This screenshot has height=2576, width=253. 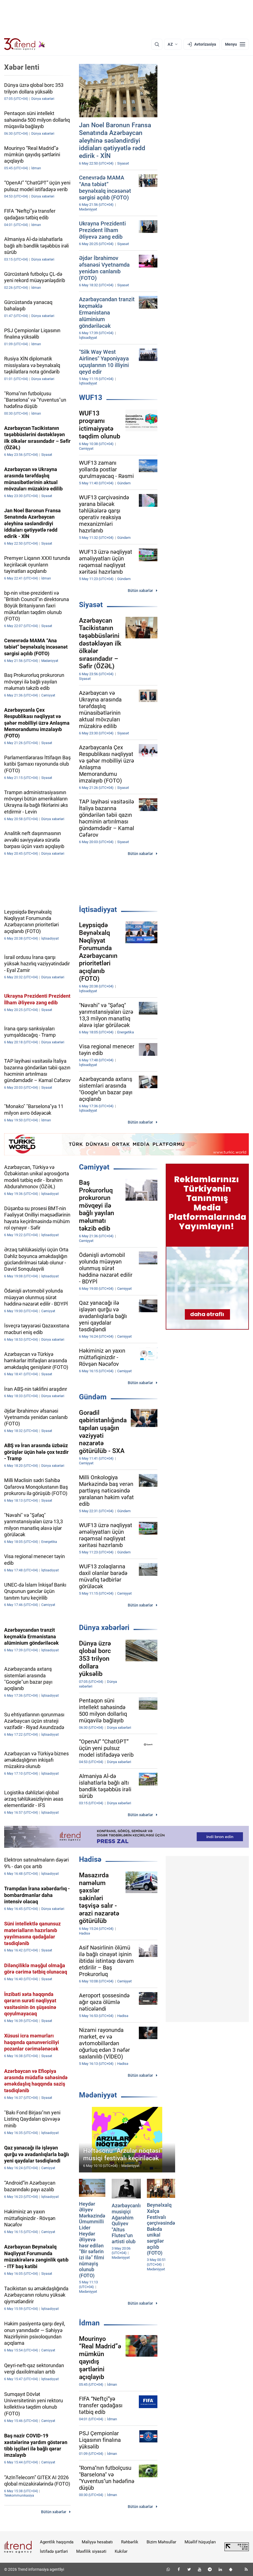 What do you see at coordinates (91, 605) in the screenshot?
I see `Siyasət` at bounding box center [91, 605].